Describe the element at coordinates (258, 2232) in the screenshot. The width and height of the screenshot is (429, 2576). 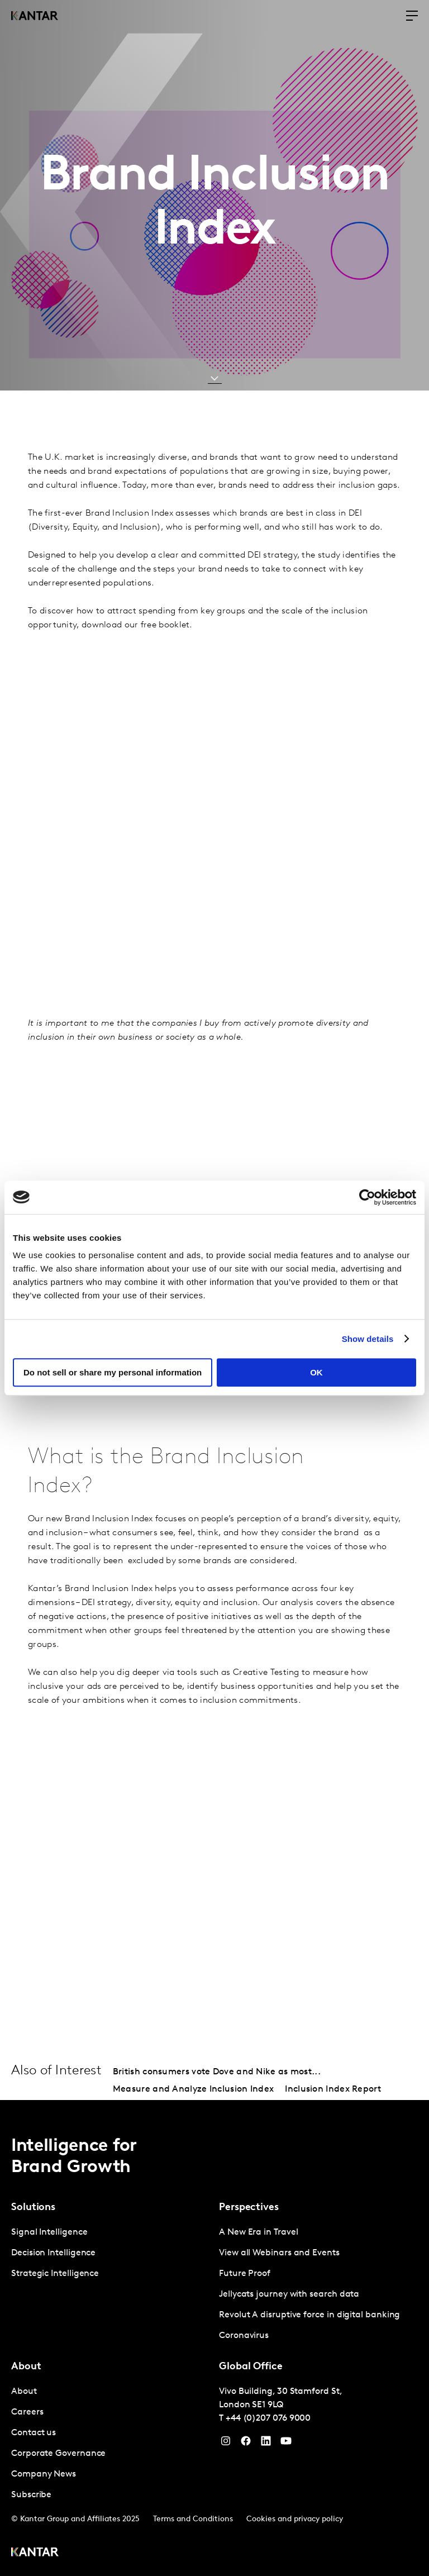
I see `A New Era in Travel` at that location.